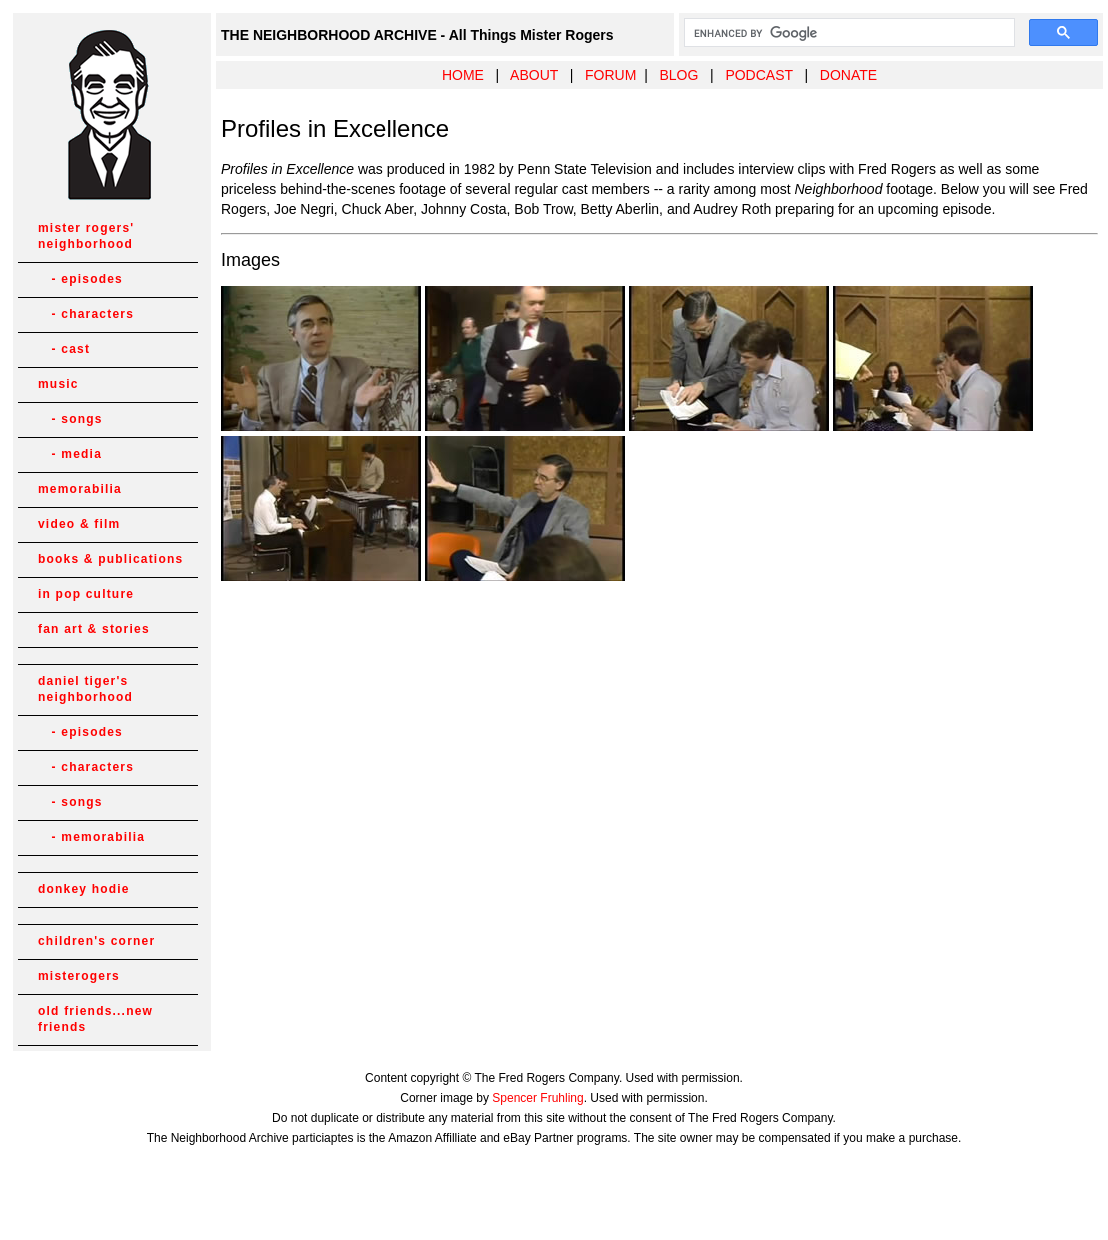 This screenshot has width=1108, height=1240. Describe the element at coordinates (91, 837) in the screenshot. I see `- memorabilia` at that location.